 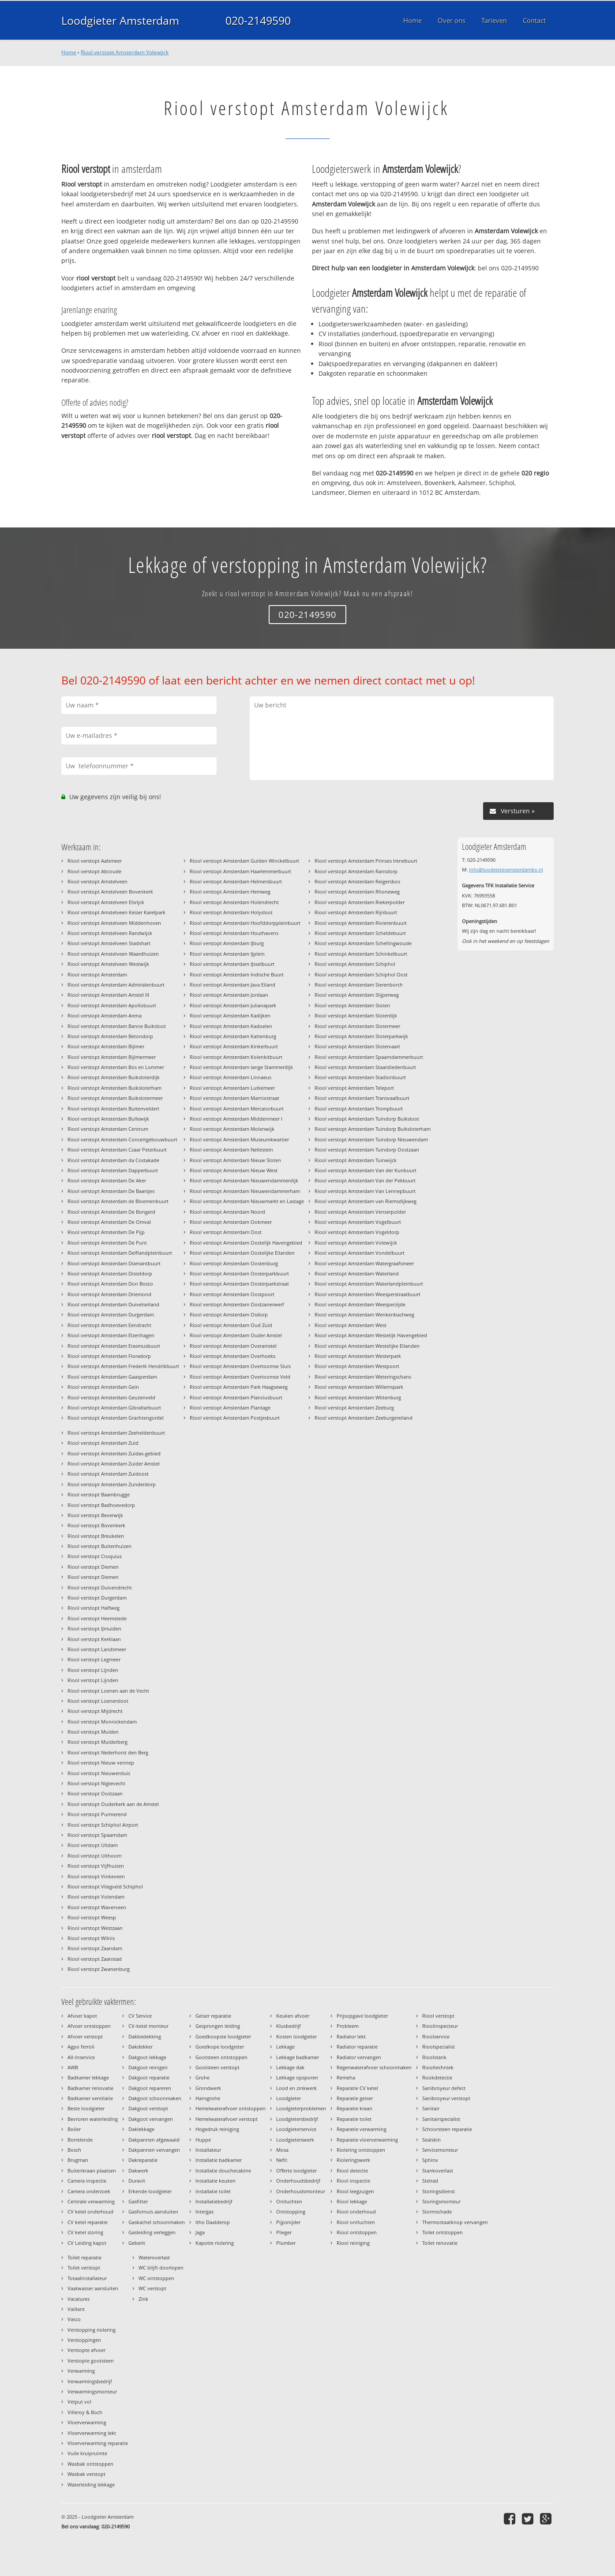 I want to click on Riool verstopt Amsterdam Bijlmermeer, so click(x=112, y=1057).